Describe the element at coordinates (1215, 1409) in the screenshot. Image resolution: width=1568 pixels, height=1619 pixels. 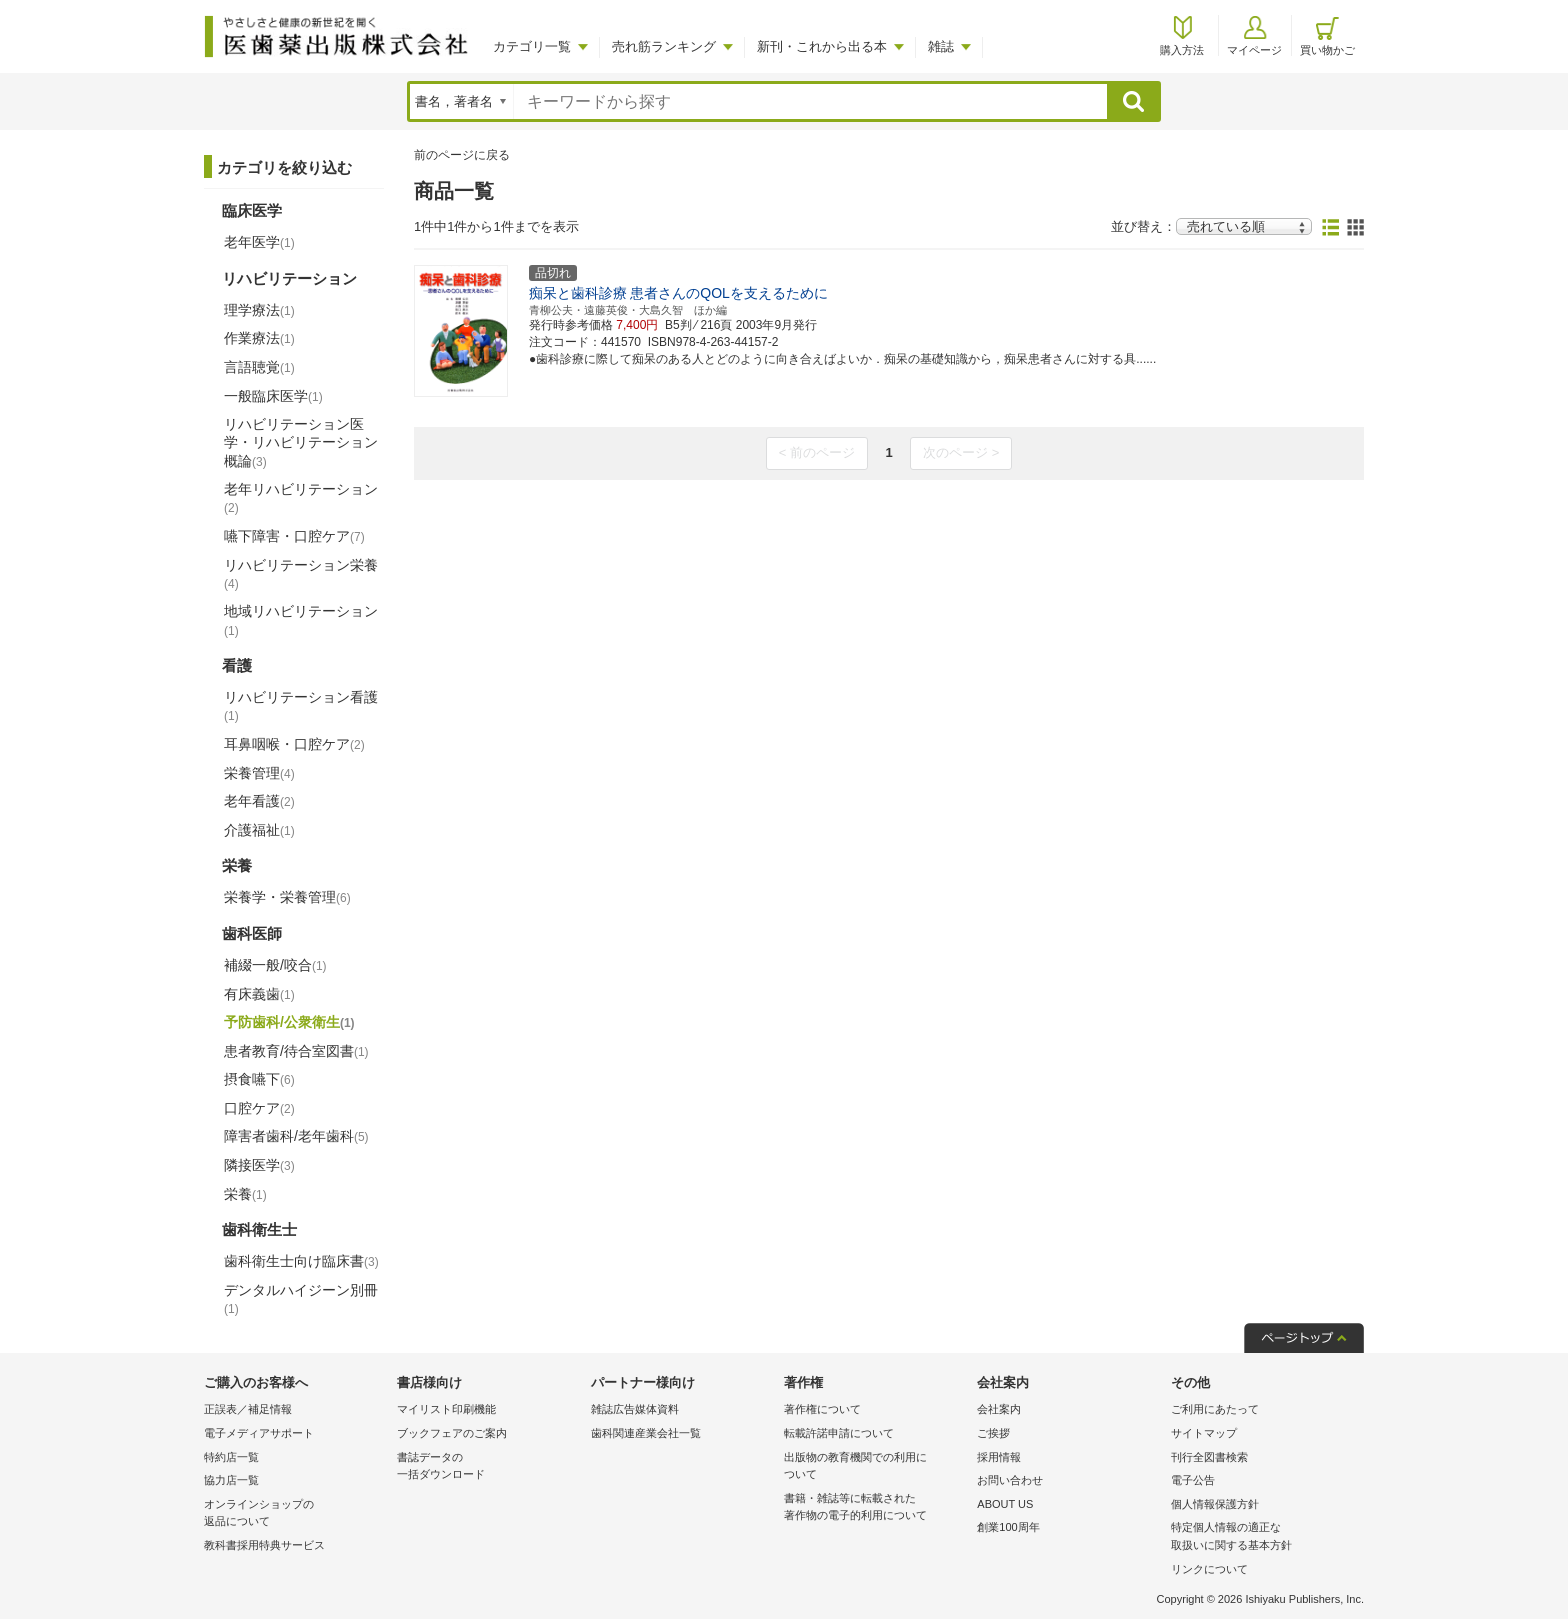
I see `ご利用にあたって` at that location.